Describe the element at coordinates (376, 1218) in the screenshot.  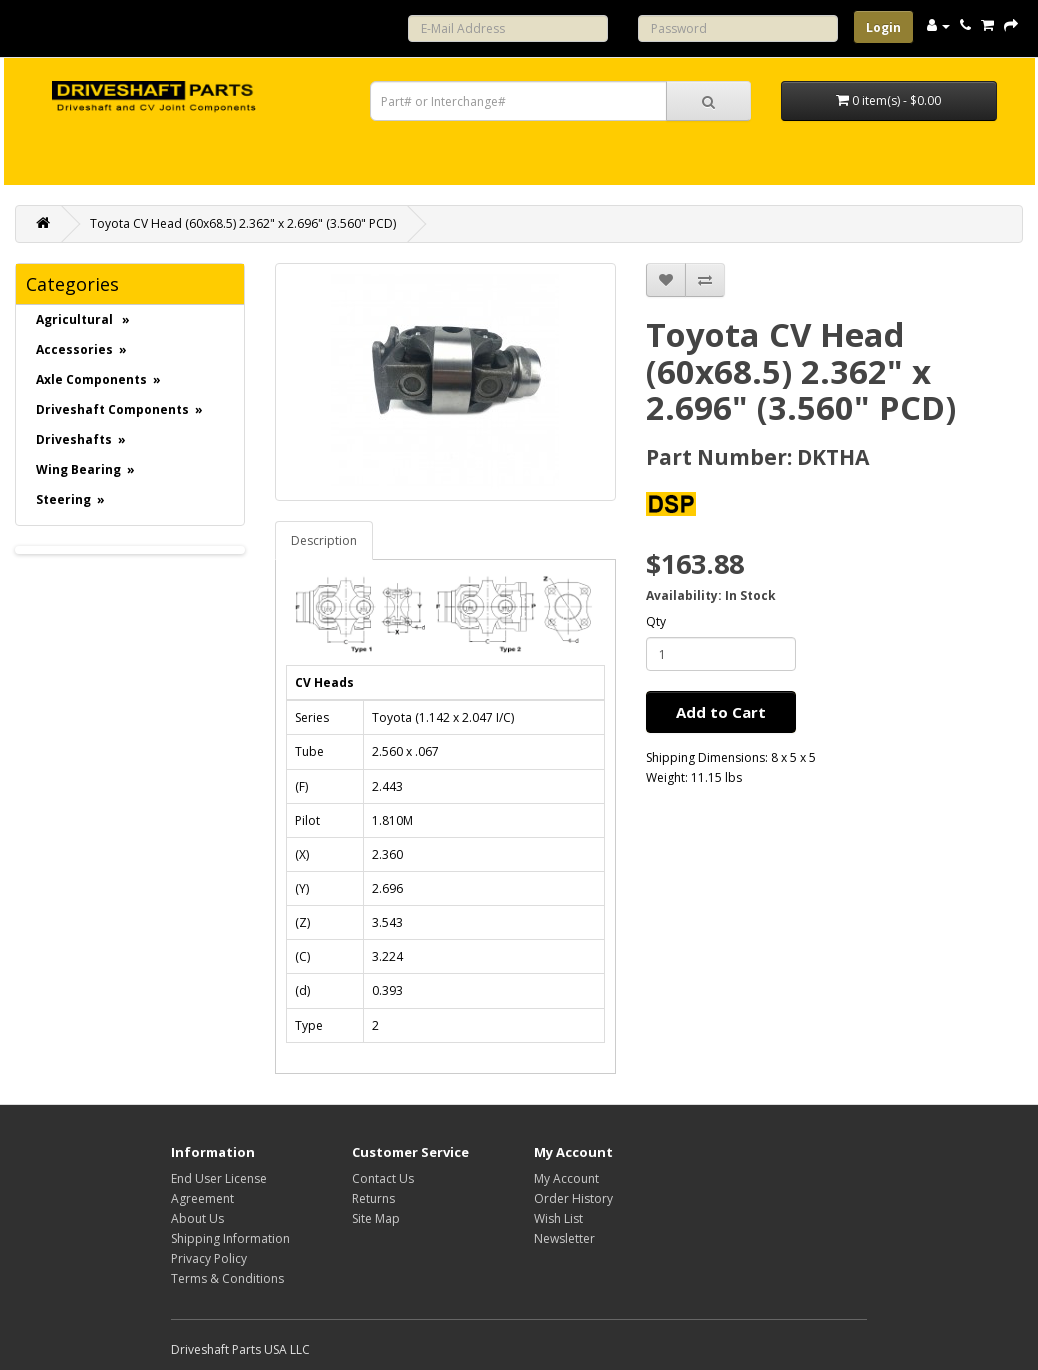
I see `Site Map` at that location.